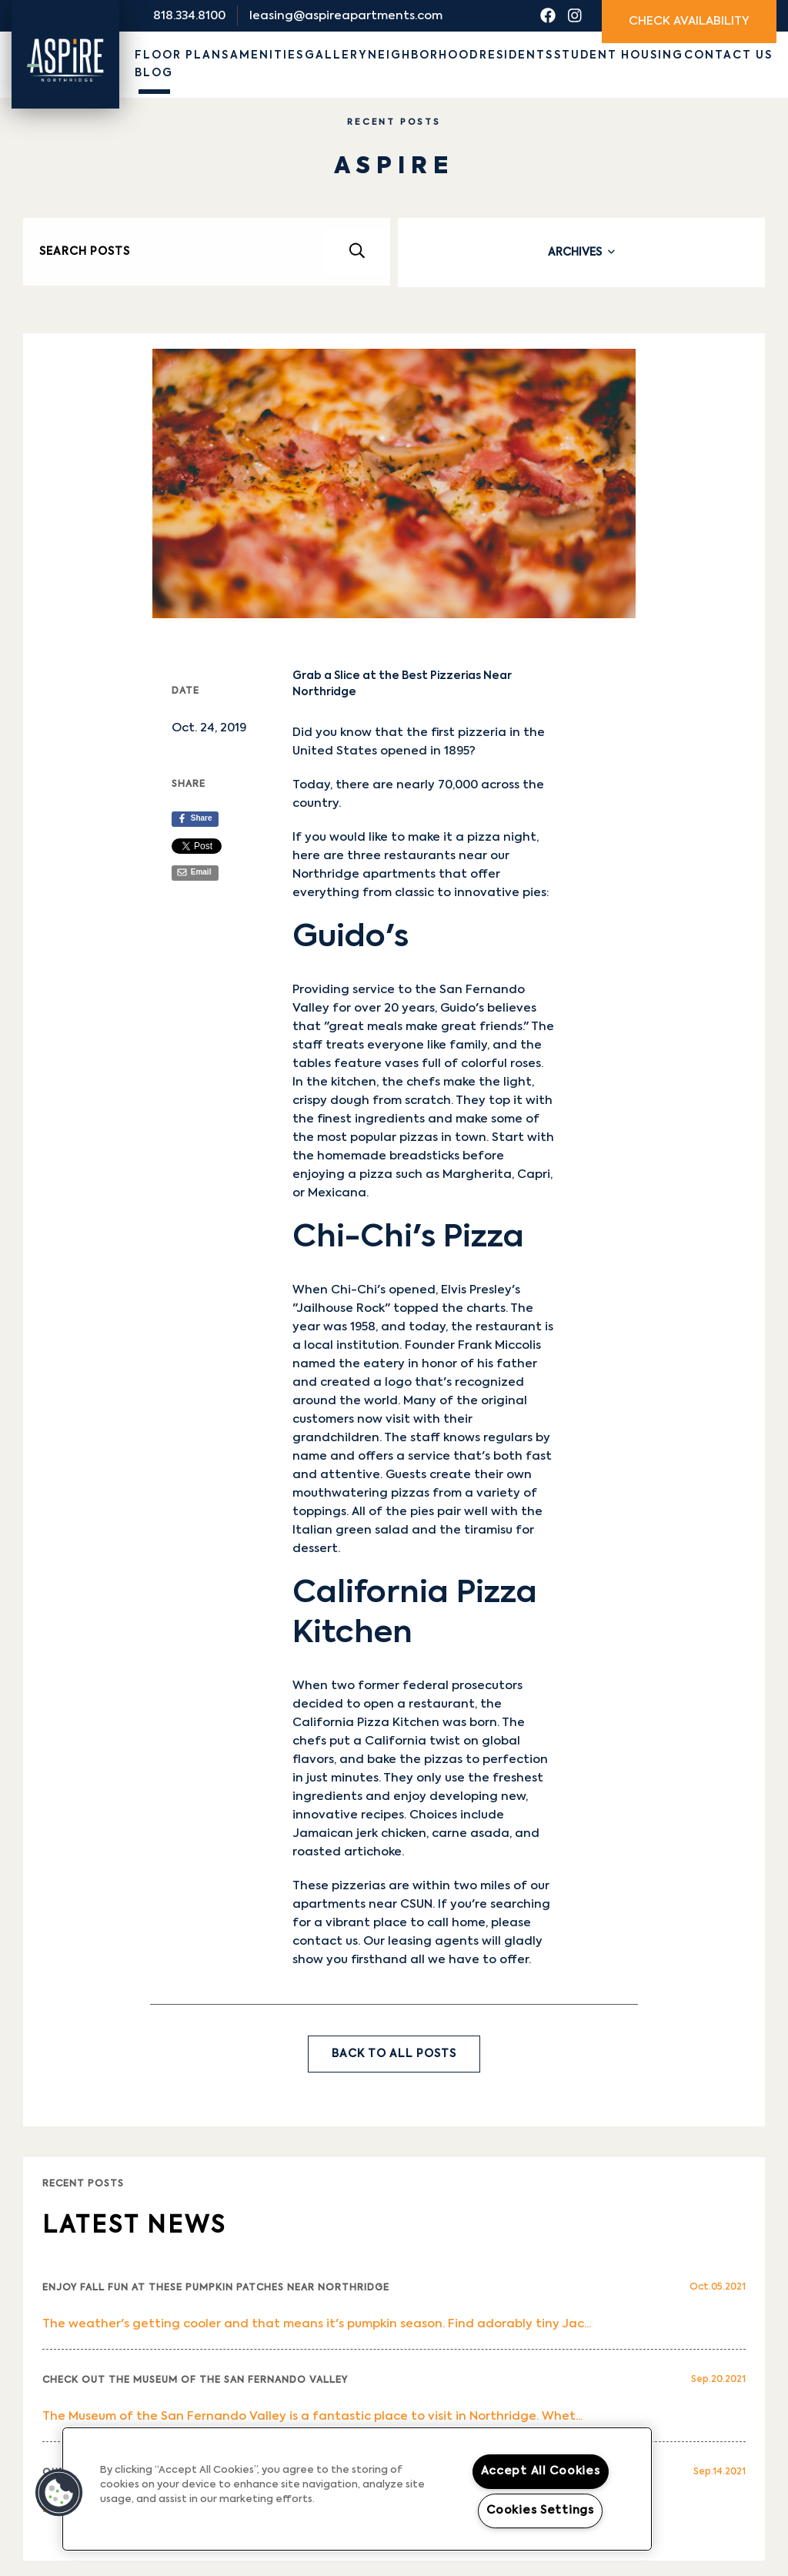  What do you see at coordinates (182, 55) in the screenshot?
I see `Floor Plans` at bounding box center [182, 55].